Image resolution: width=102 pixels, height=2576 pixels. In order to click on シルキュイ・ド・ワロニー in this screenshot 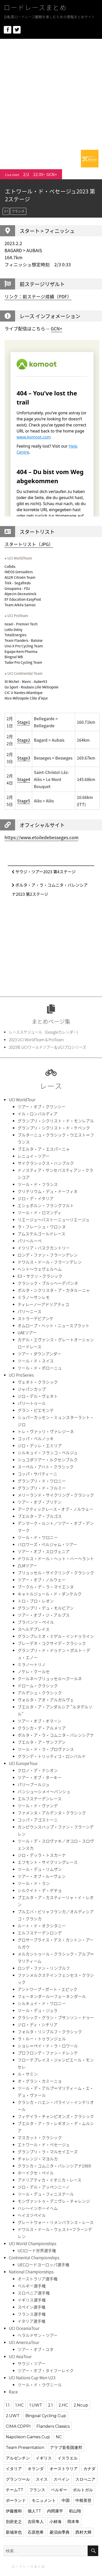, I will do `click(42, 2003)`.